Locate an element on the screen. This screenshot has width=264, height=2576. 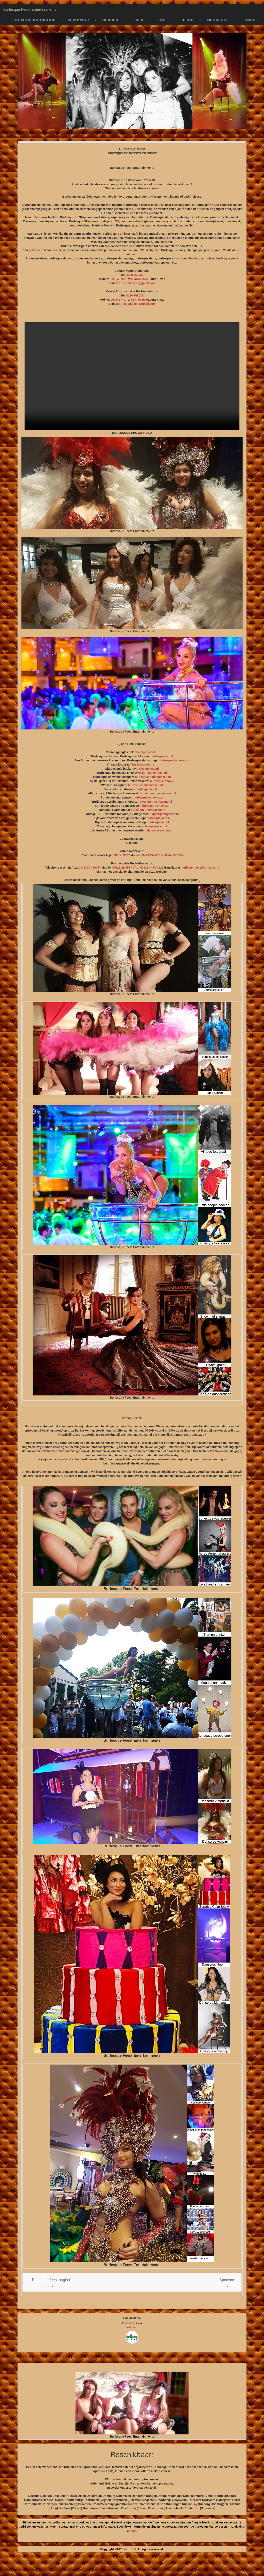
burlesque-shows.nl is located at coordinates (155, 805).